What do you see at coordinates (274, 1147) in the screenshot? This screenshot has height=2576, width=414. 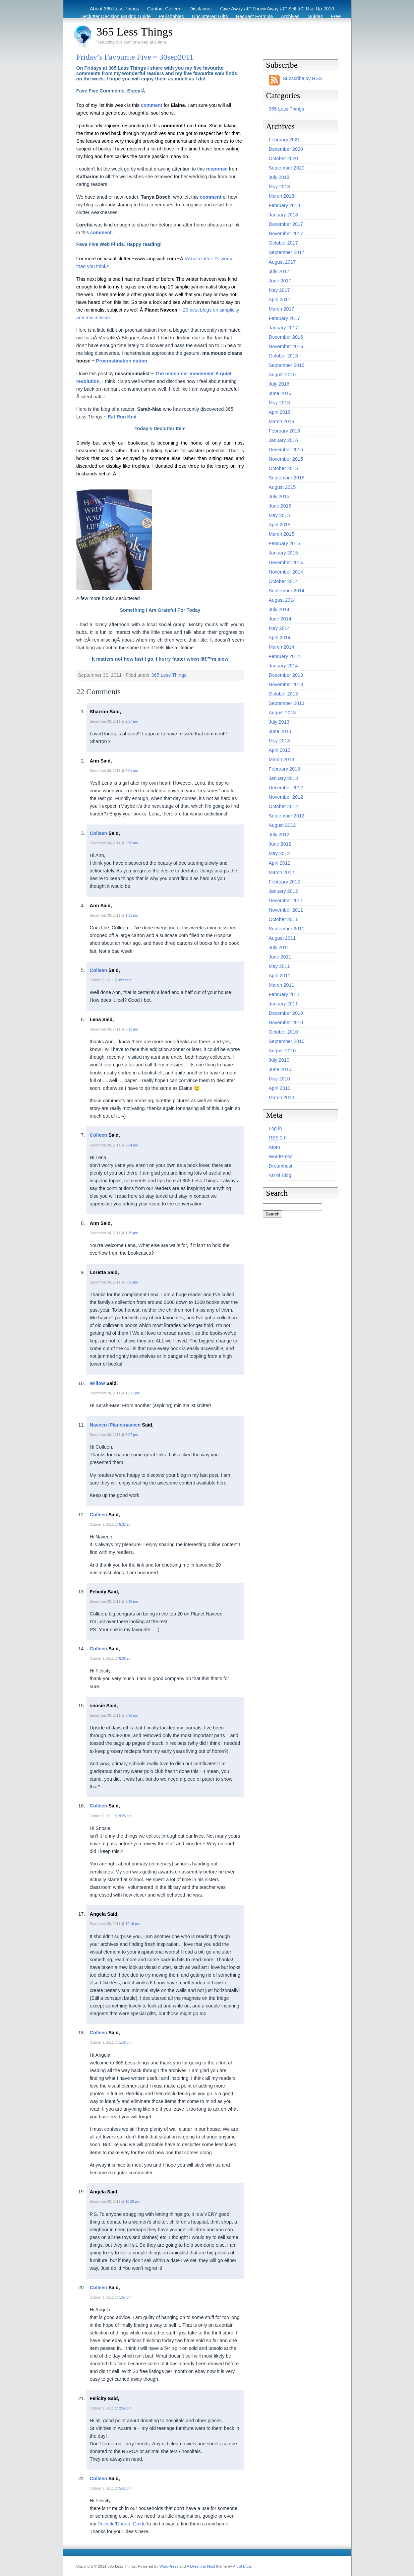 I see `Atom` at bounding box center [274, 1147].